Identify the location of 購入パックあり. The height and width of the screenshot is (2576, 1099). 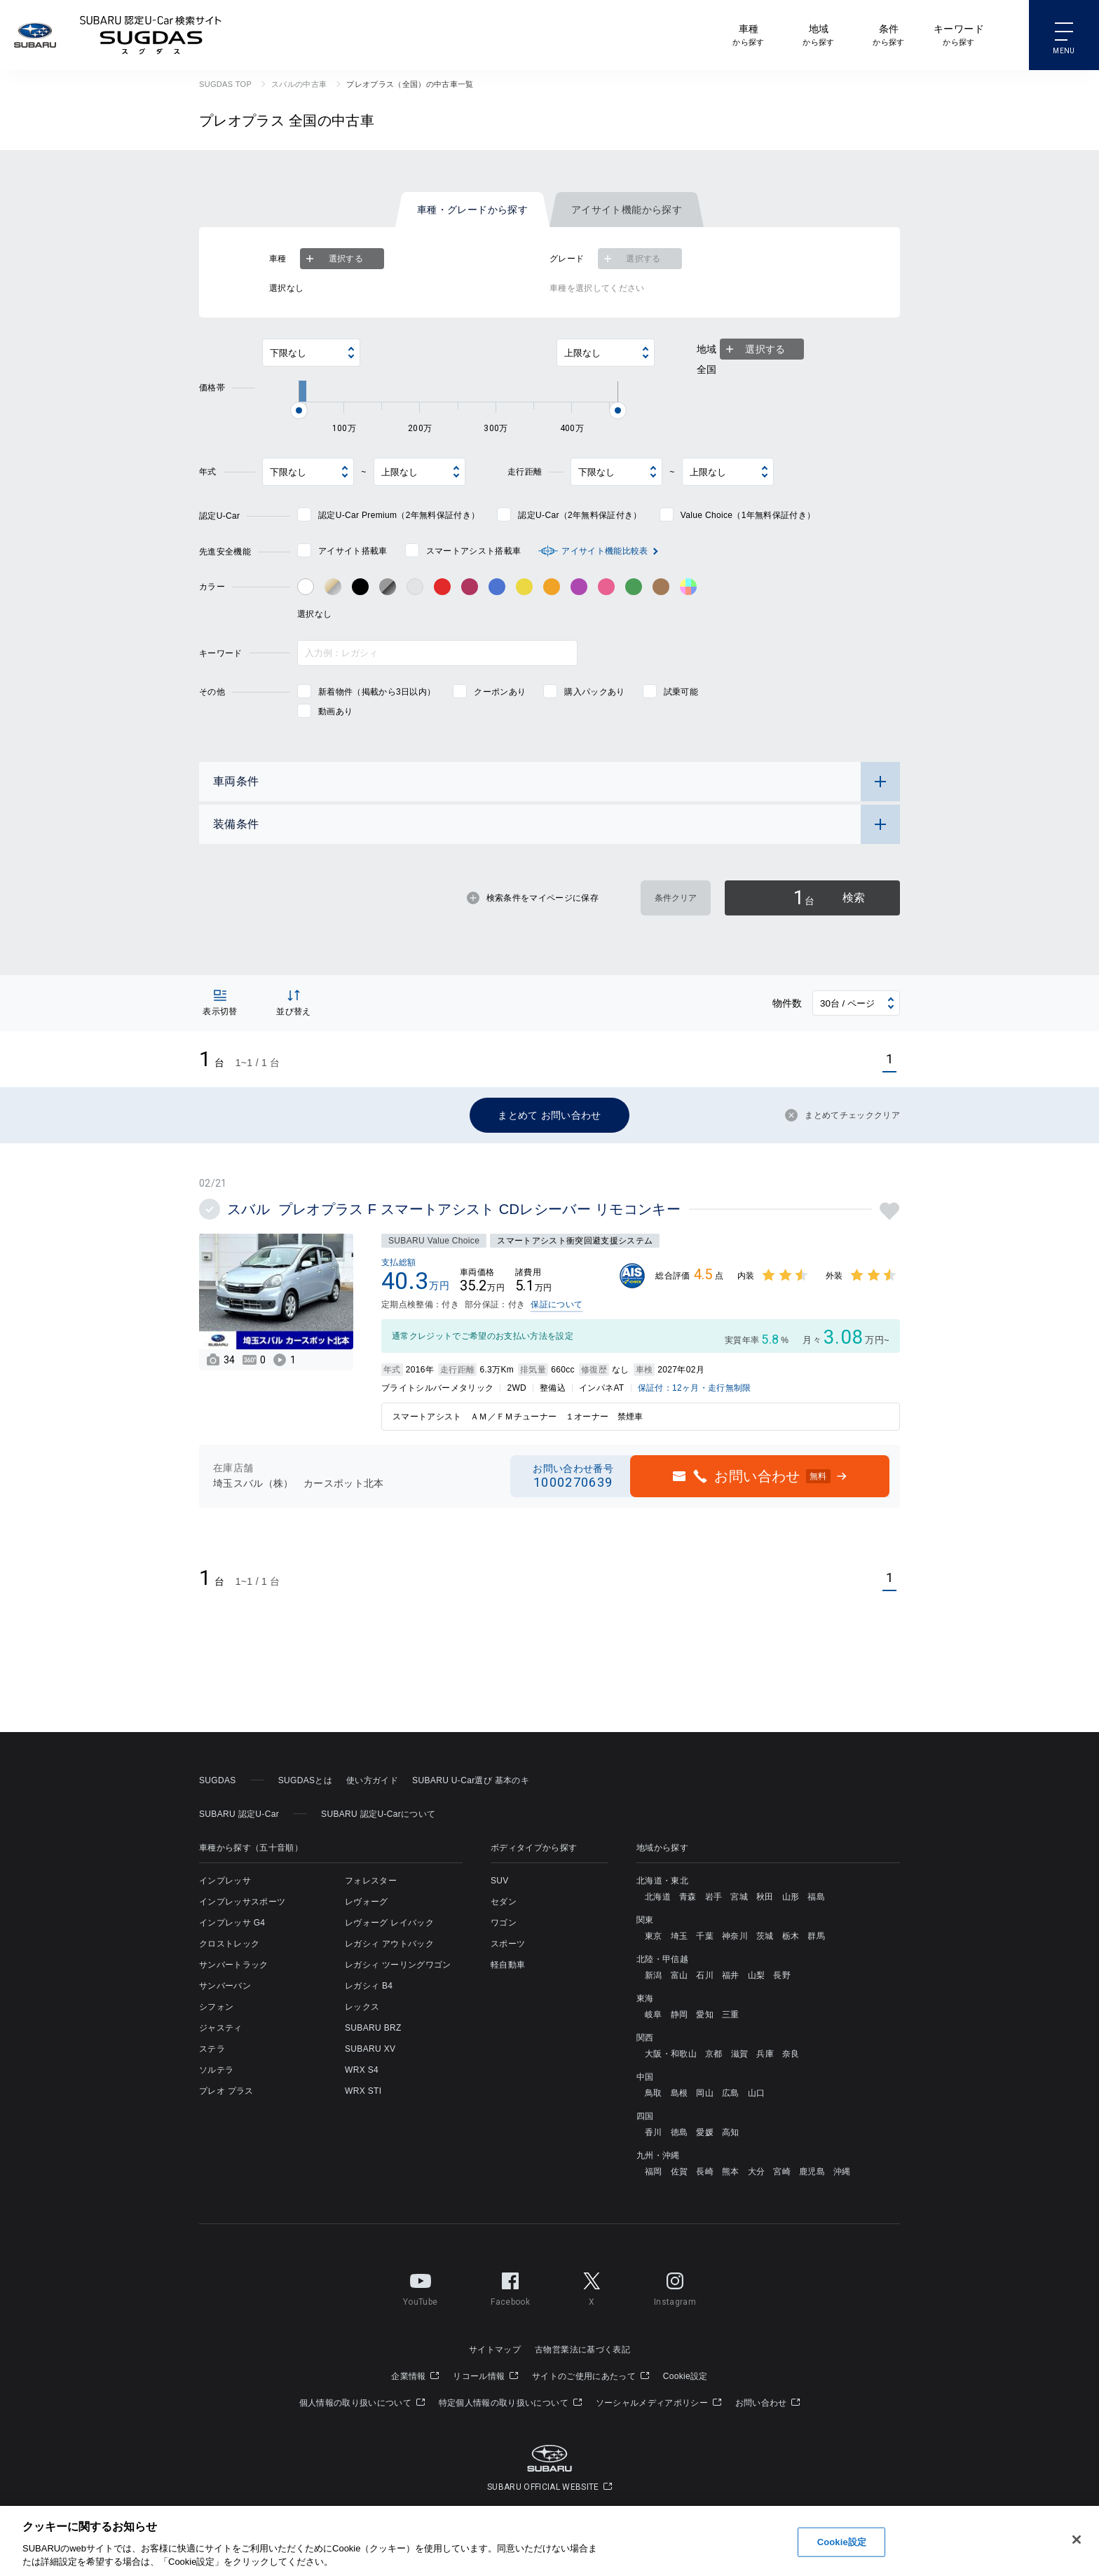
(594, 692).